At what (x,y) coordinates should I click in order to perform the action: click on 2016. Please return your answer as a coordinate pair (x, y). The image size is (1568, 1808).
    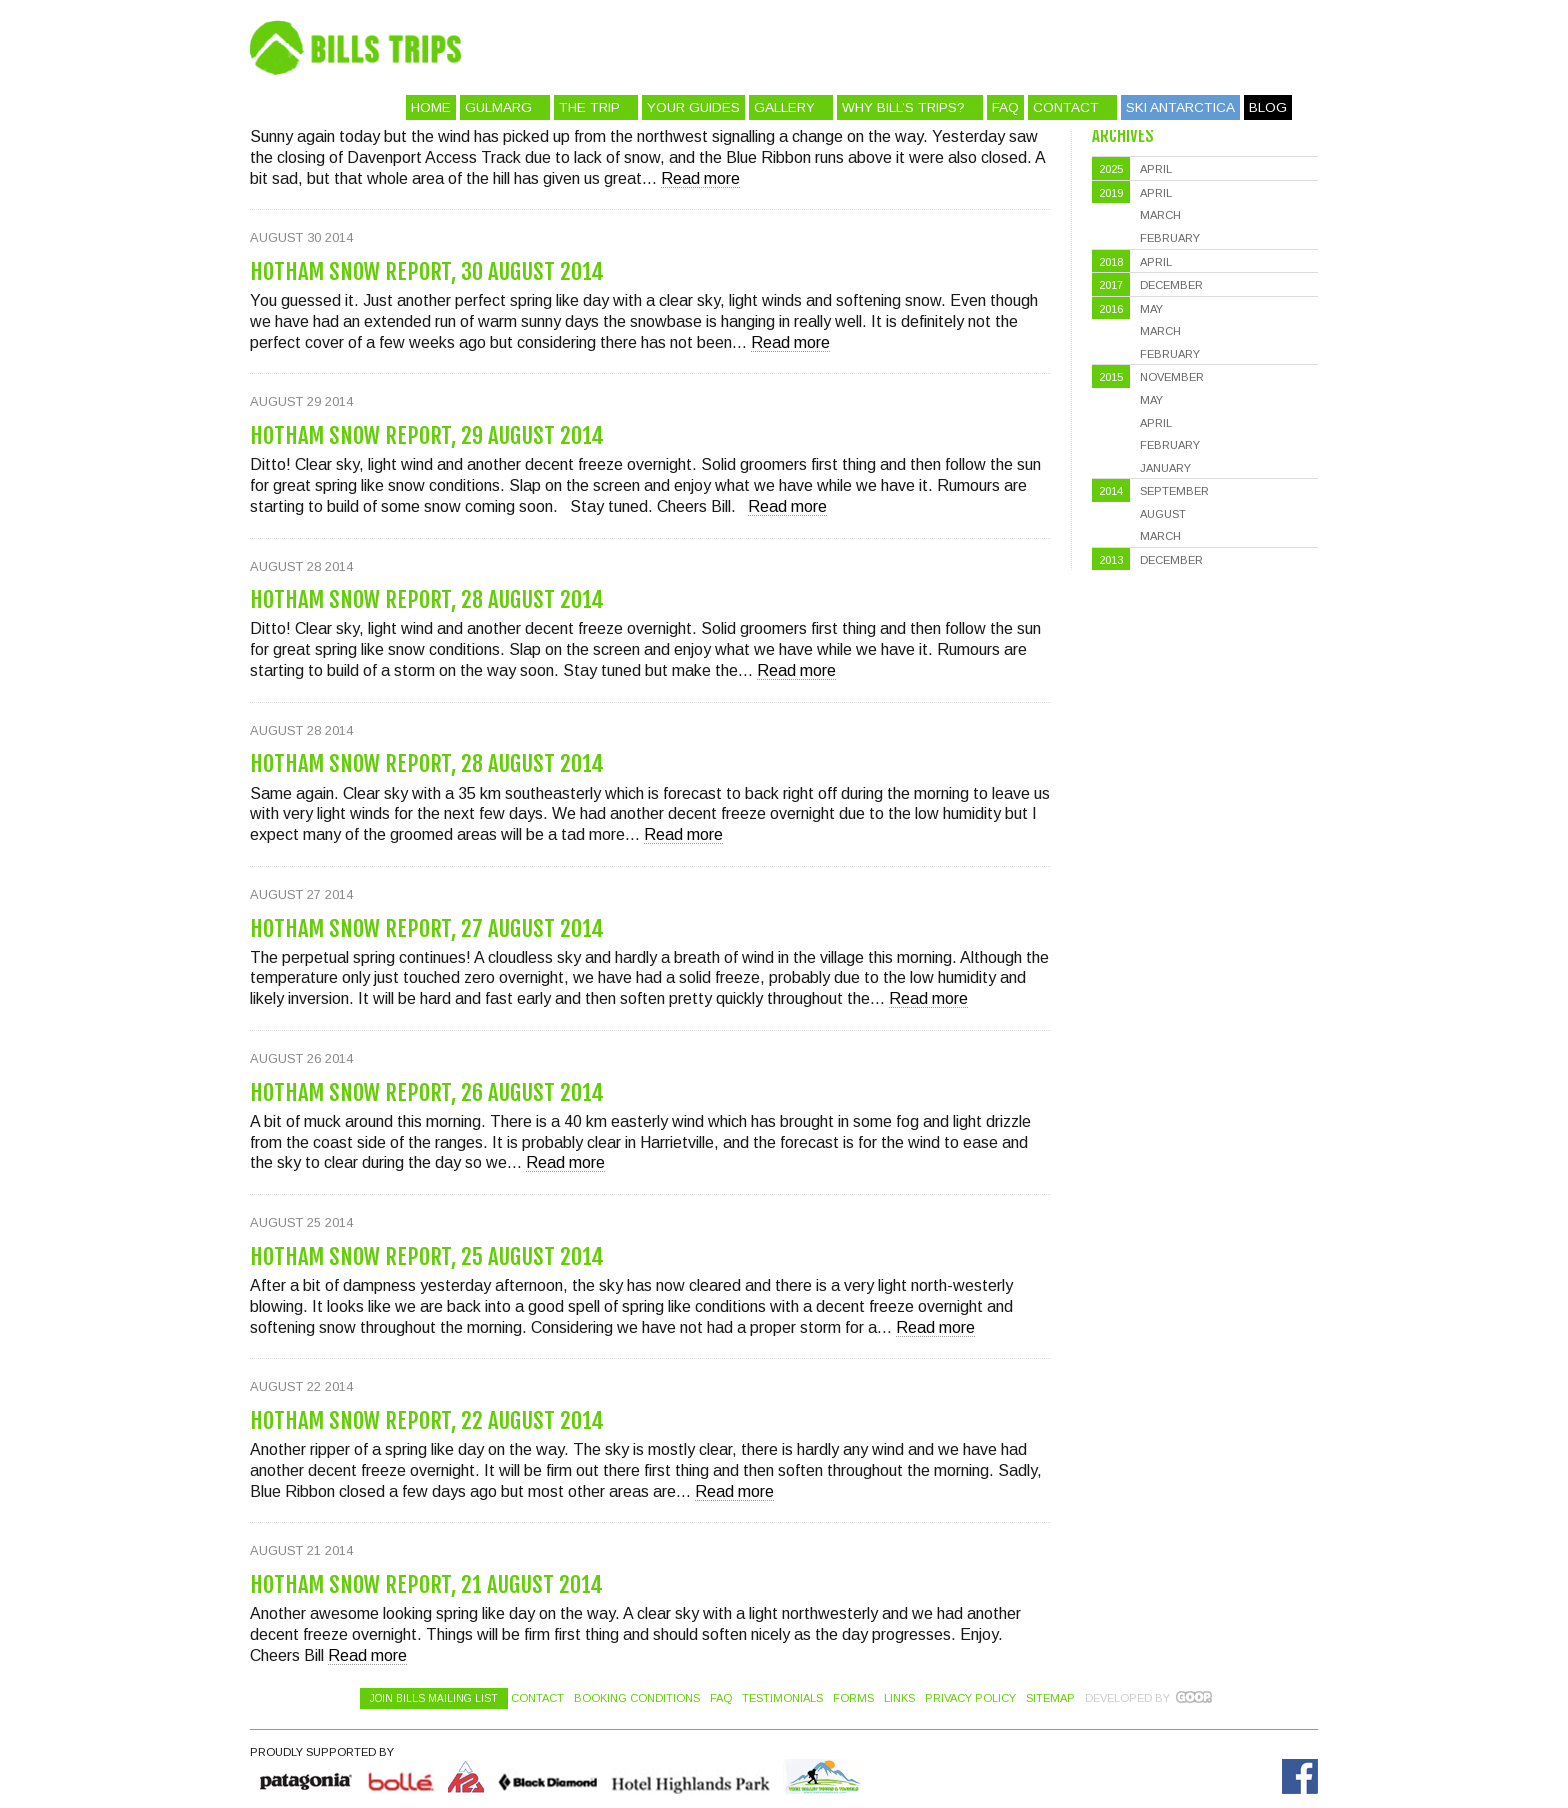
    Looking at the image, I should click on (1111, 309).